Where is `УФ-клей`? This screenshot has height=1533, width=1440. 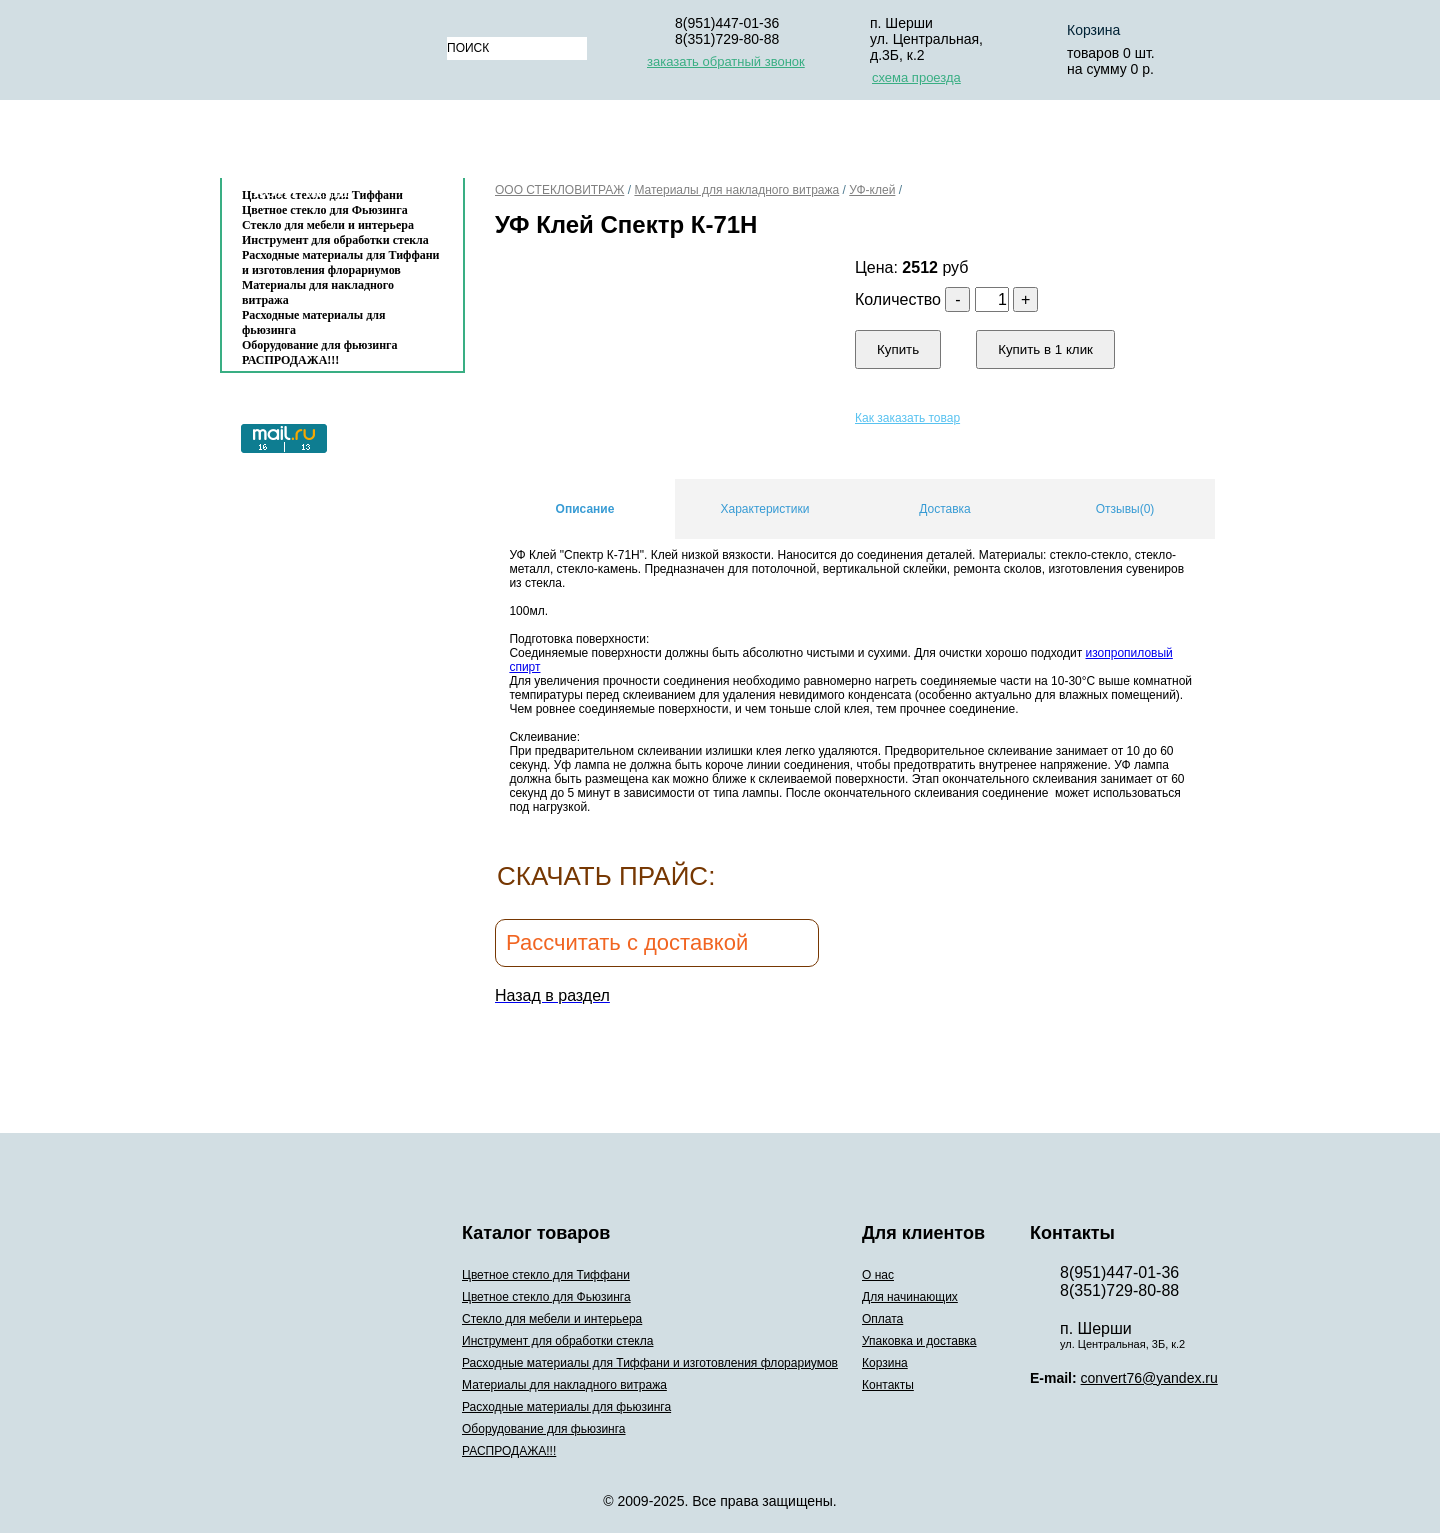
УФ-клей is located at coordinates (872, 190).